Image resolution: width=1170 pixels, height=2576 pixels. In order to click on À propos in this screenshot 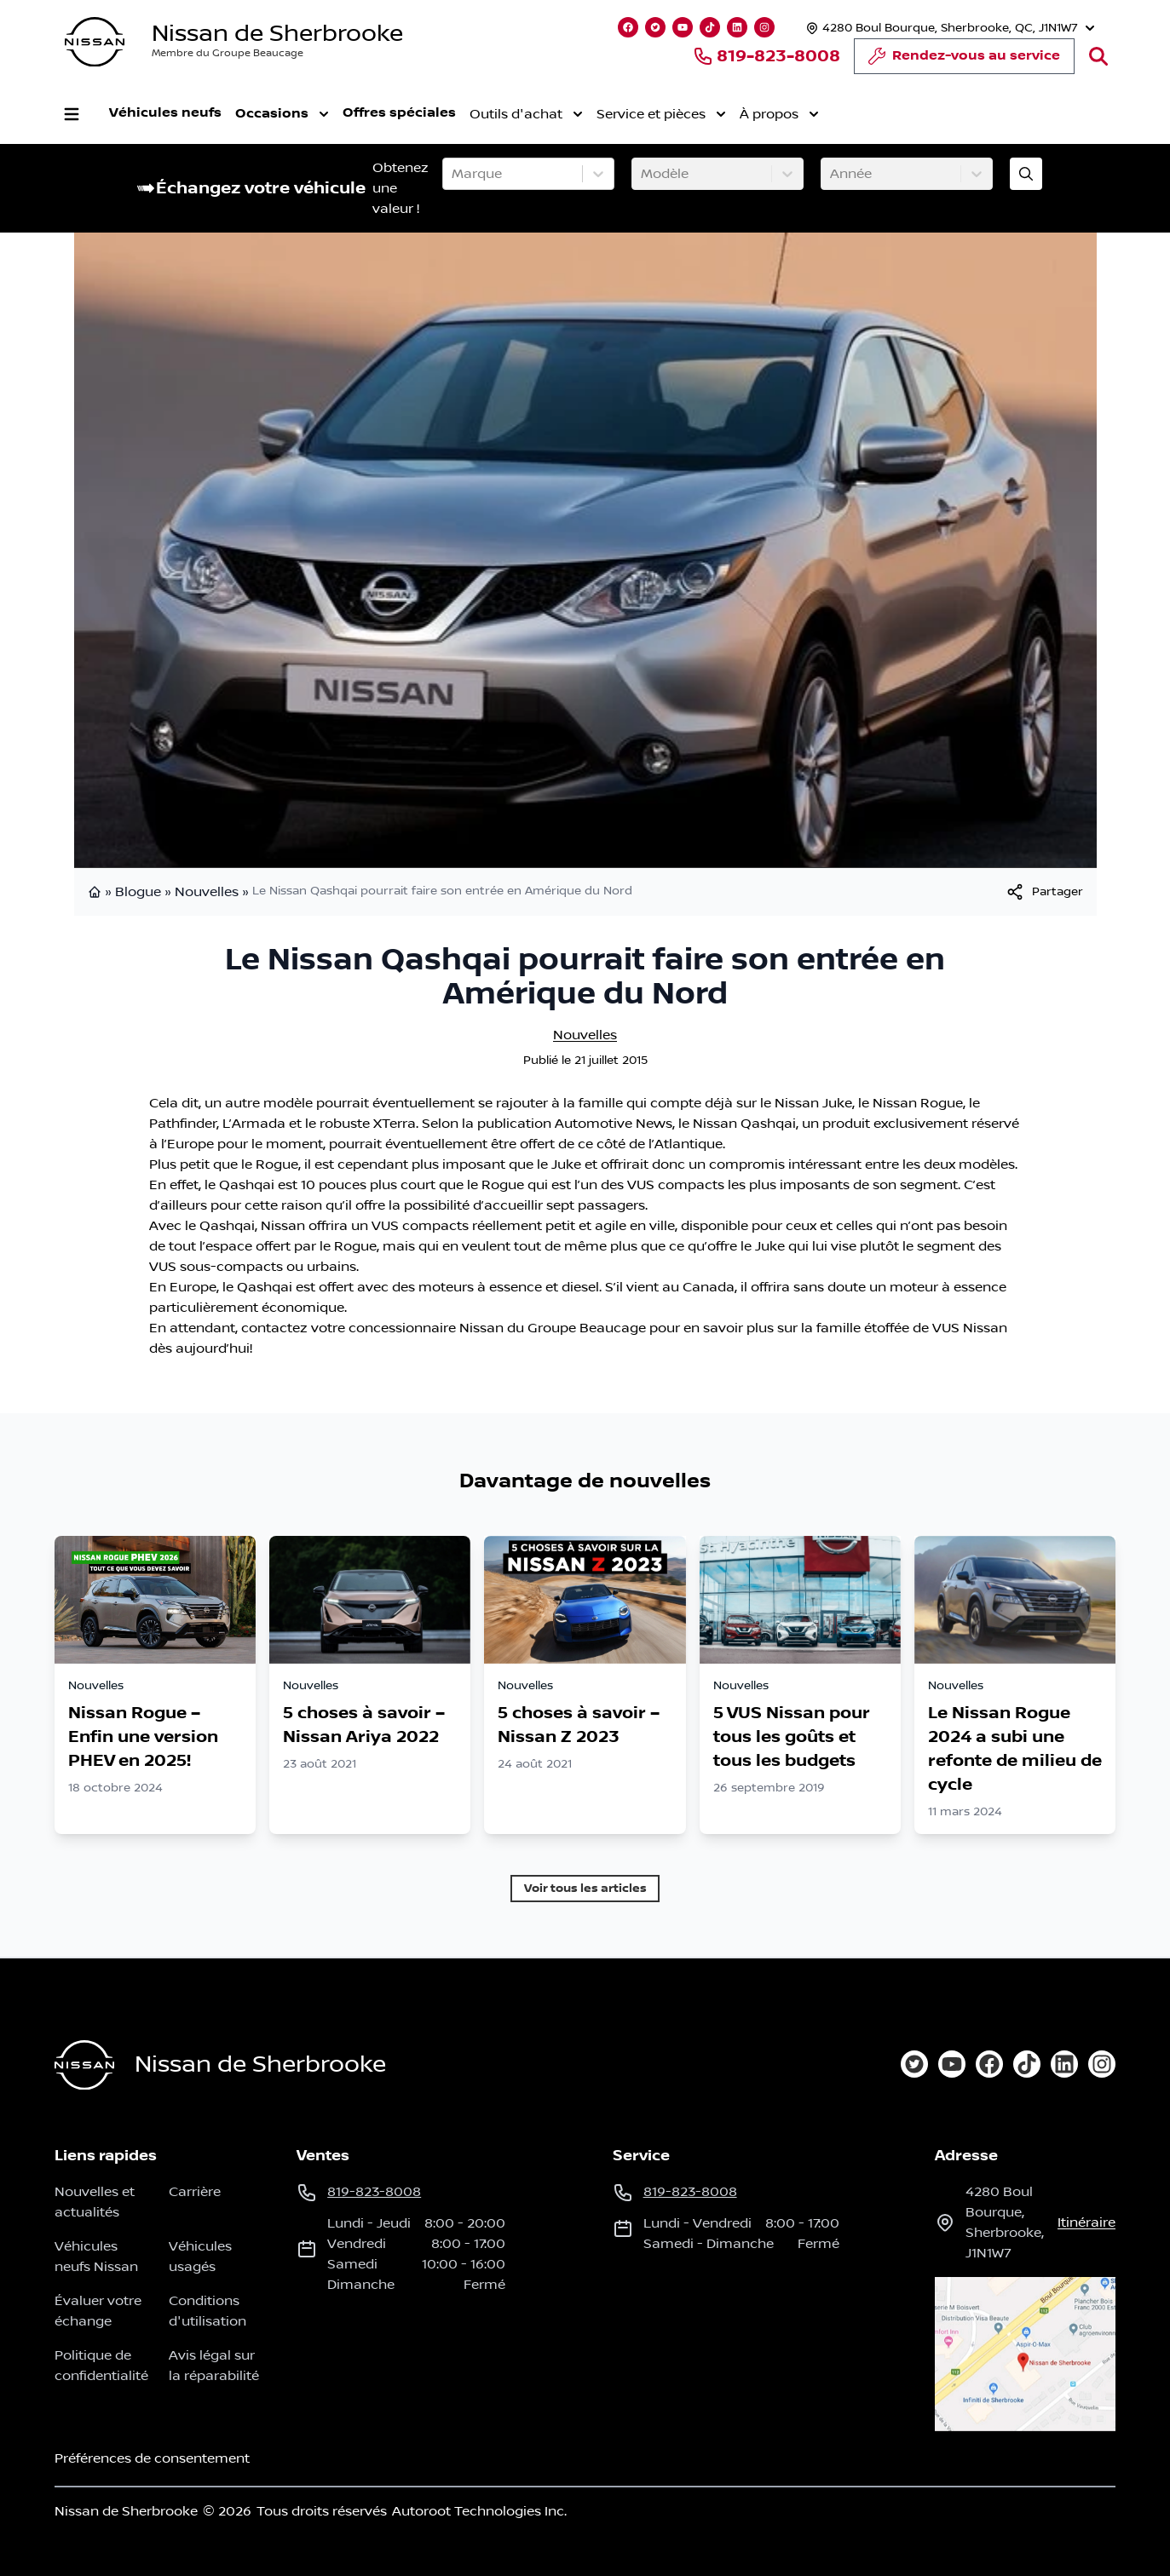, I will do `click(779, 114)`.